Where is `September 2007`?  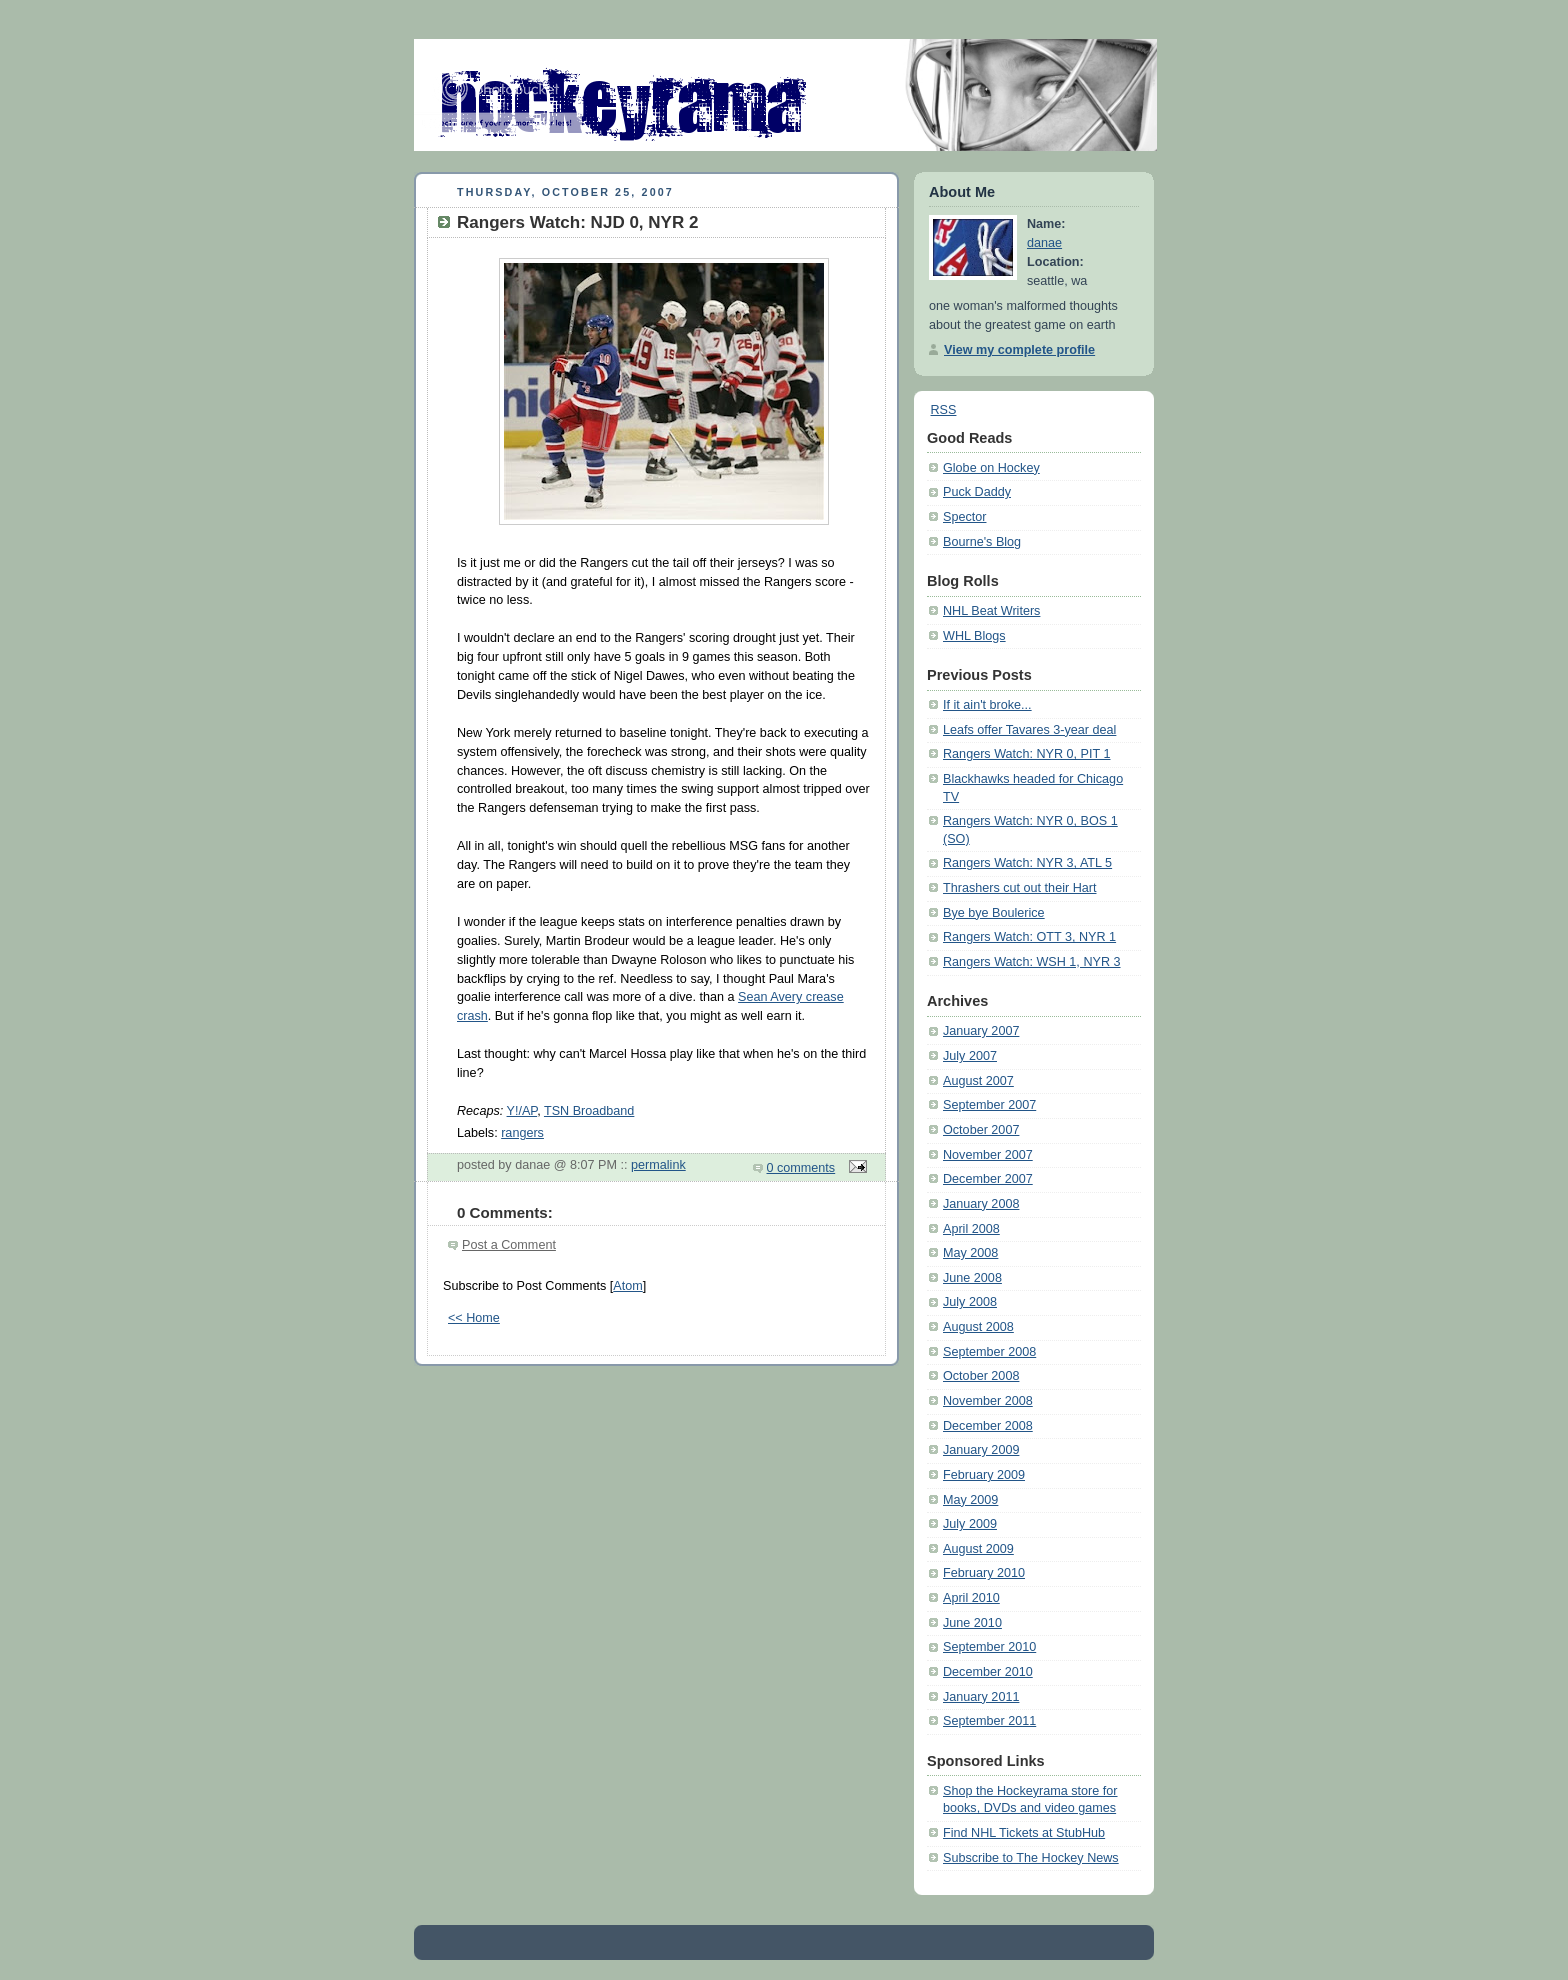
September 2007 is located at coordinates (989, 1105).